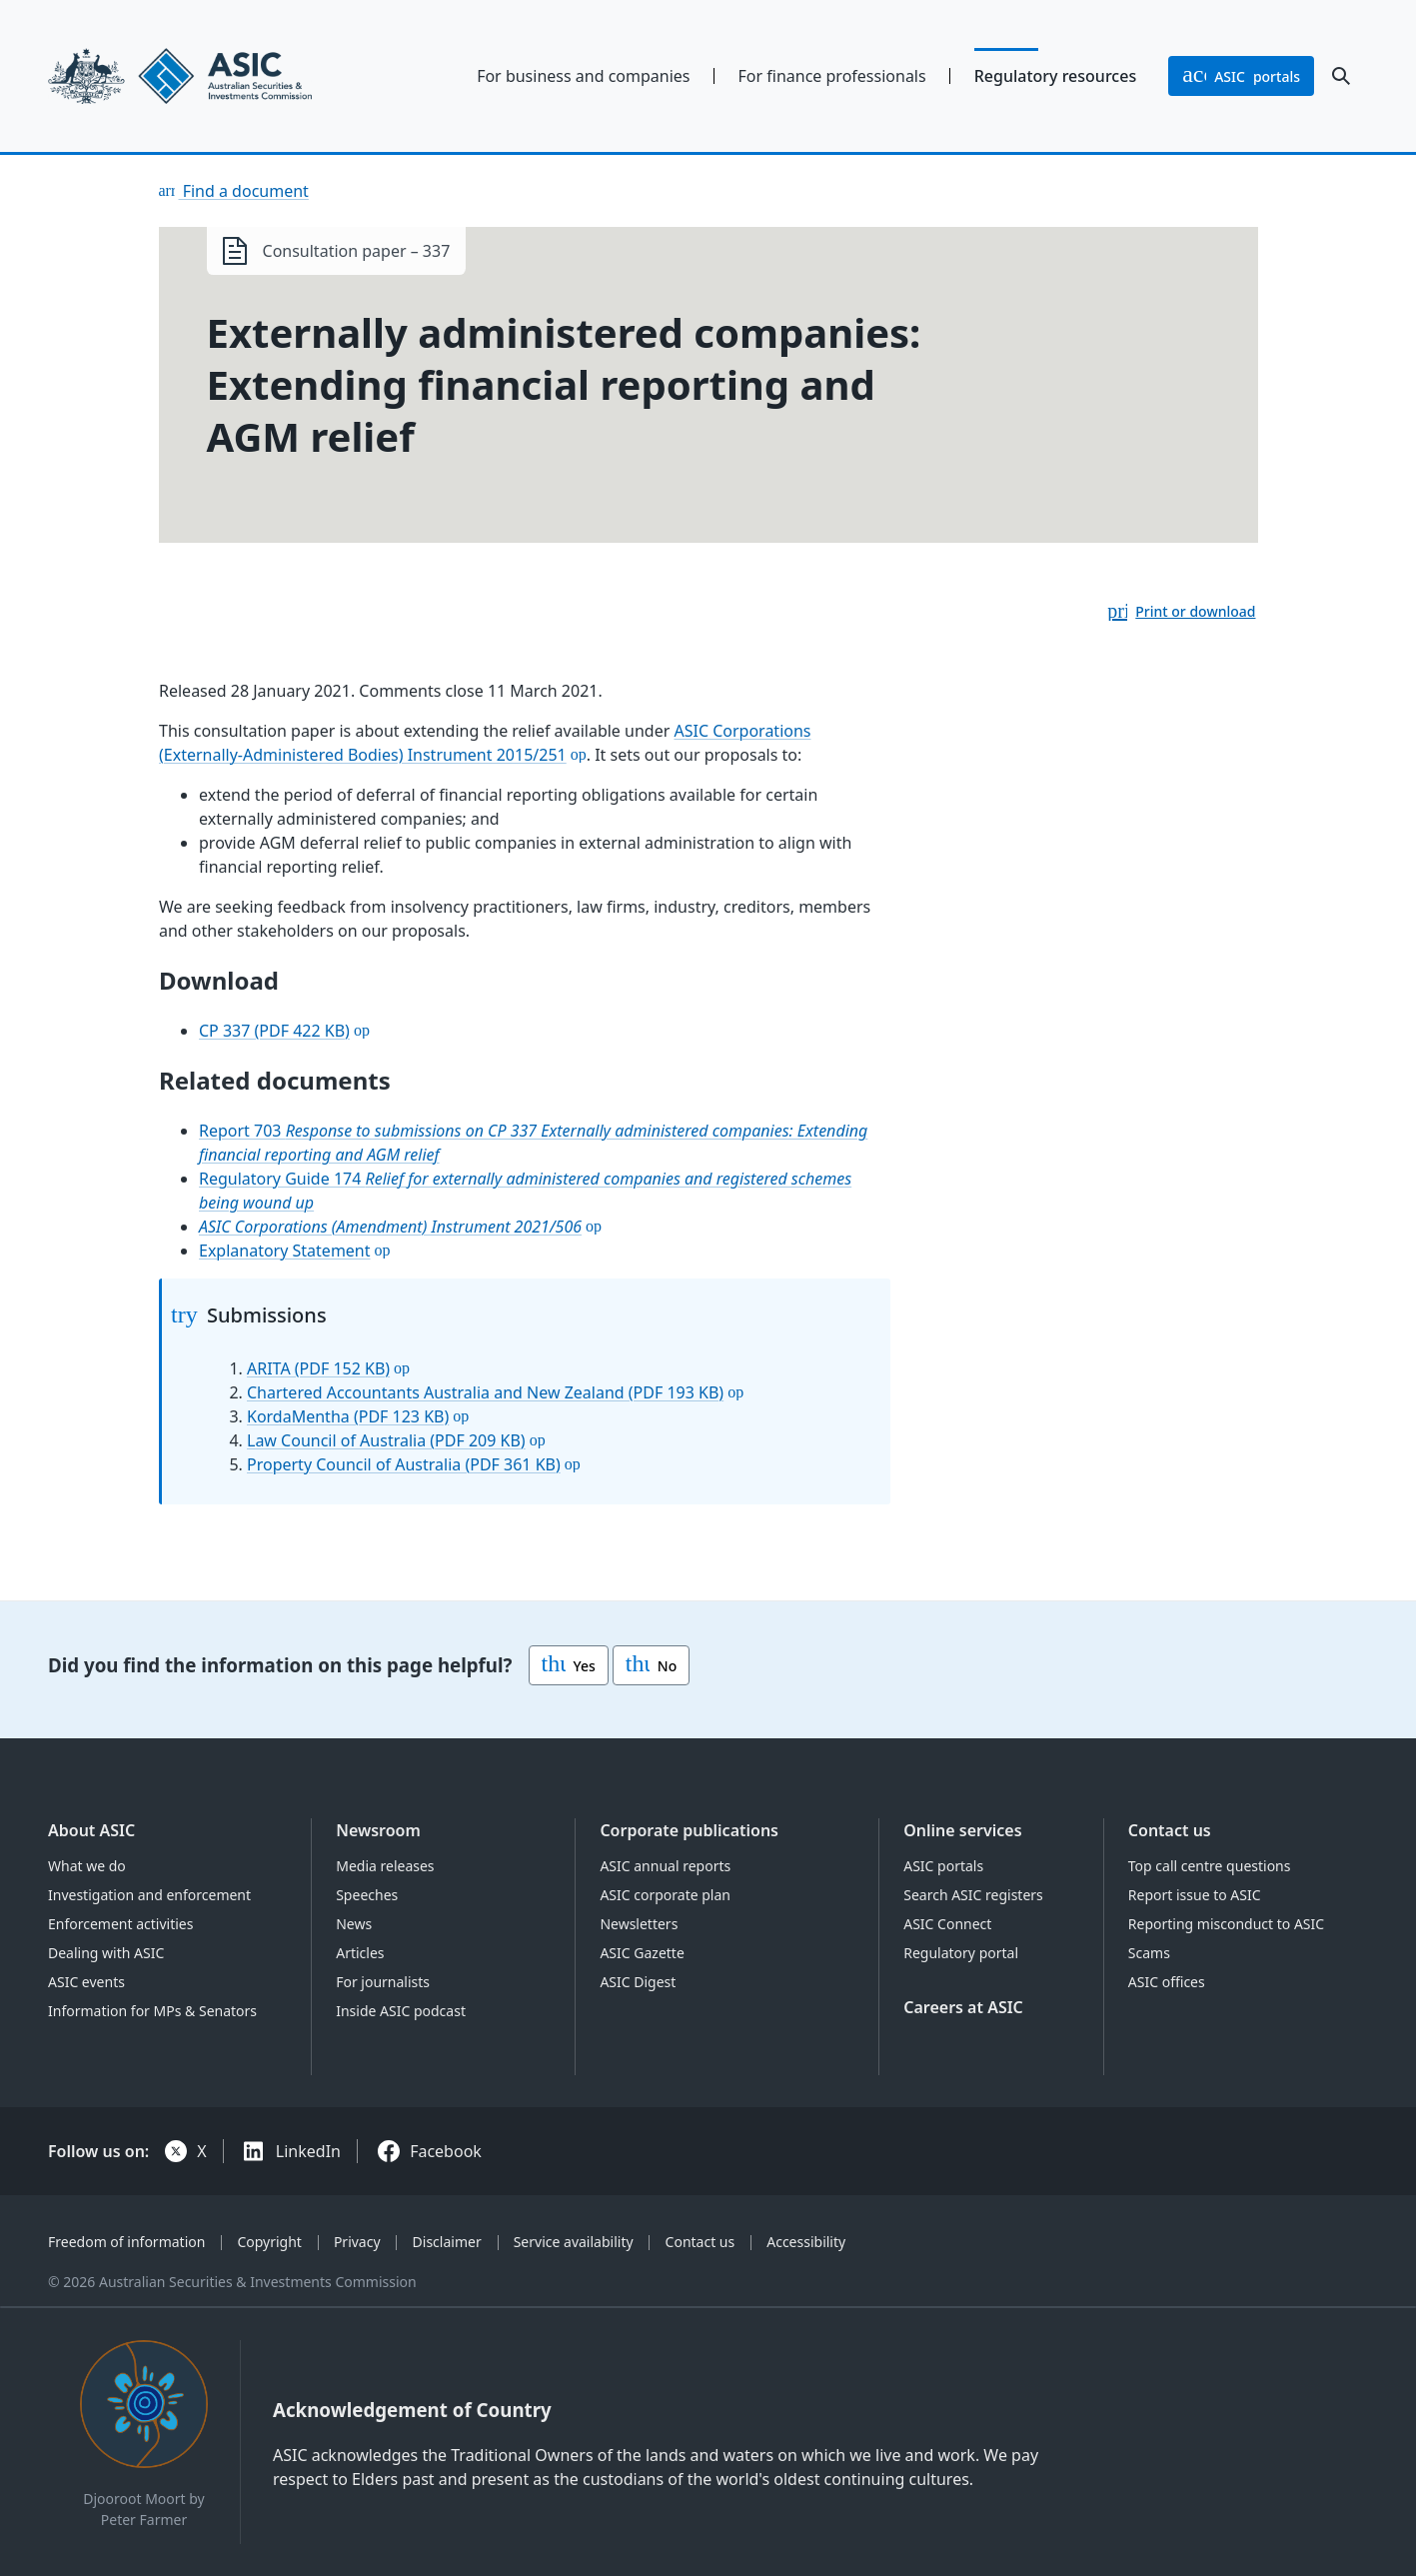  Describe the element at coordinates (149, 1894) in the screenshot. I see `Investigation and enforcement` at that location.